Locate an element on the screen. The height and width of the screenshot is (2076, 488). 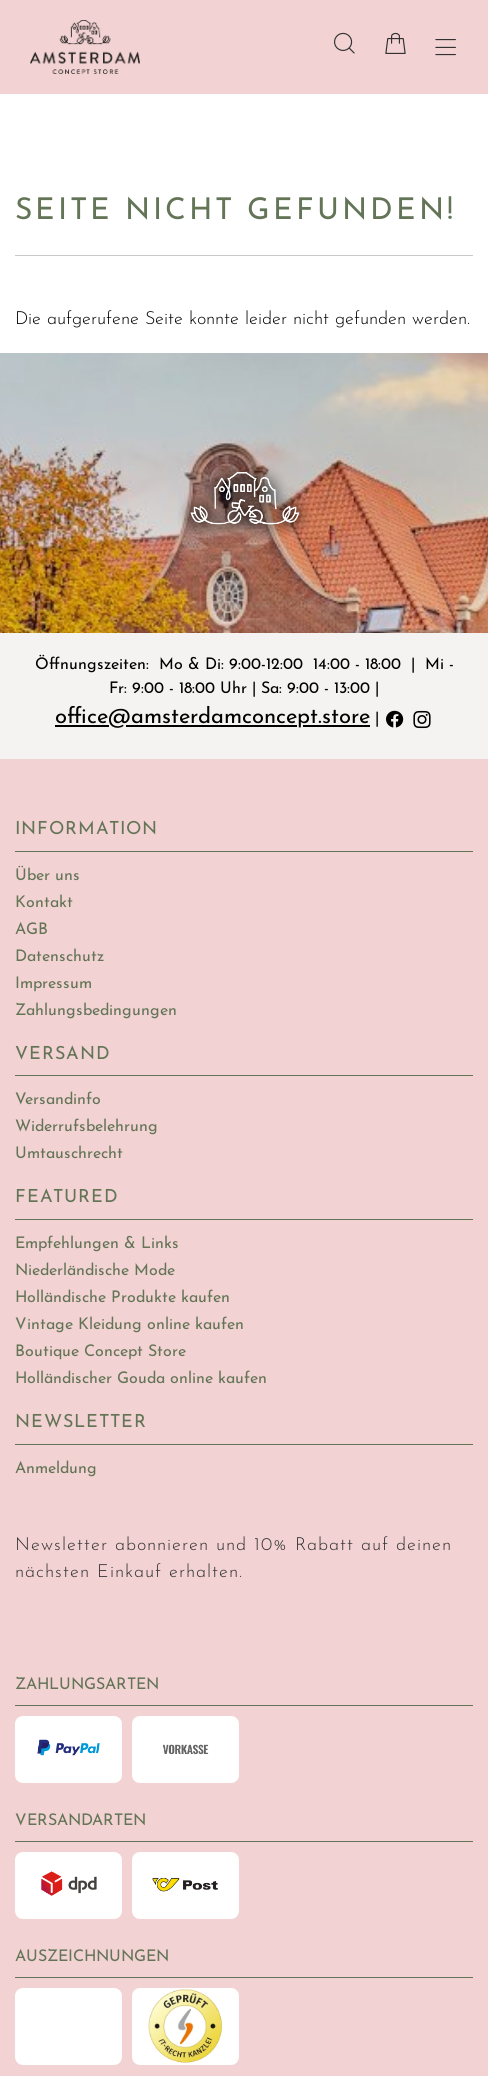
Holländischer Gouda online kaufen is located at coordinates (141, 1379).